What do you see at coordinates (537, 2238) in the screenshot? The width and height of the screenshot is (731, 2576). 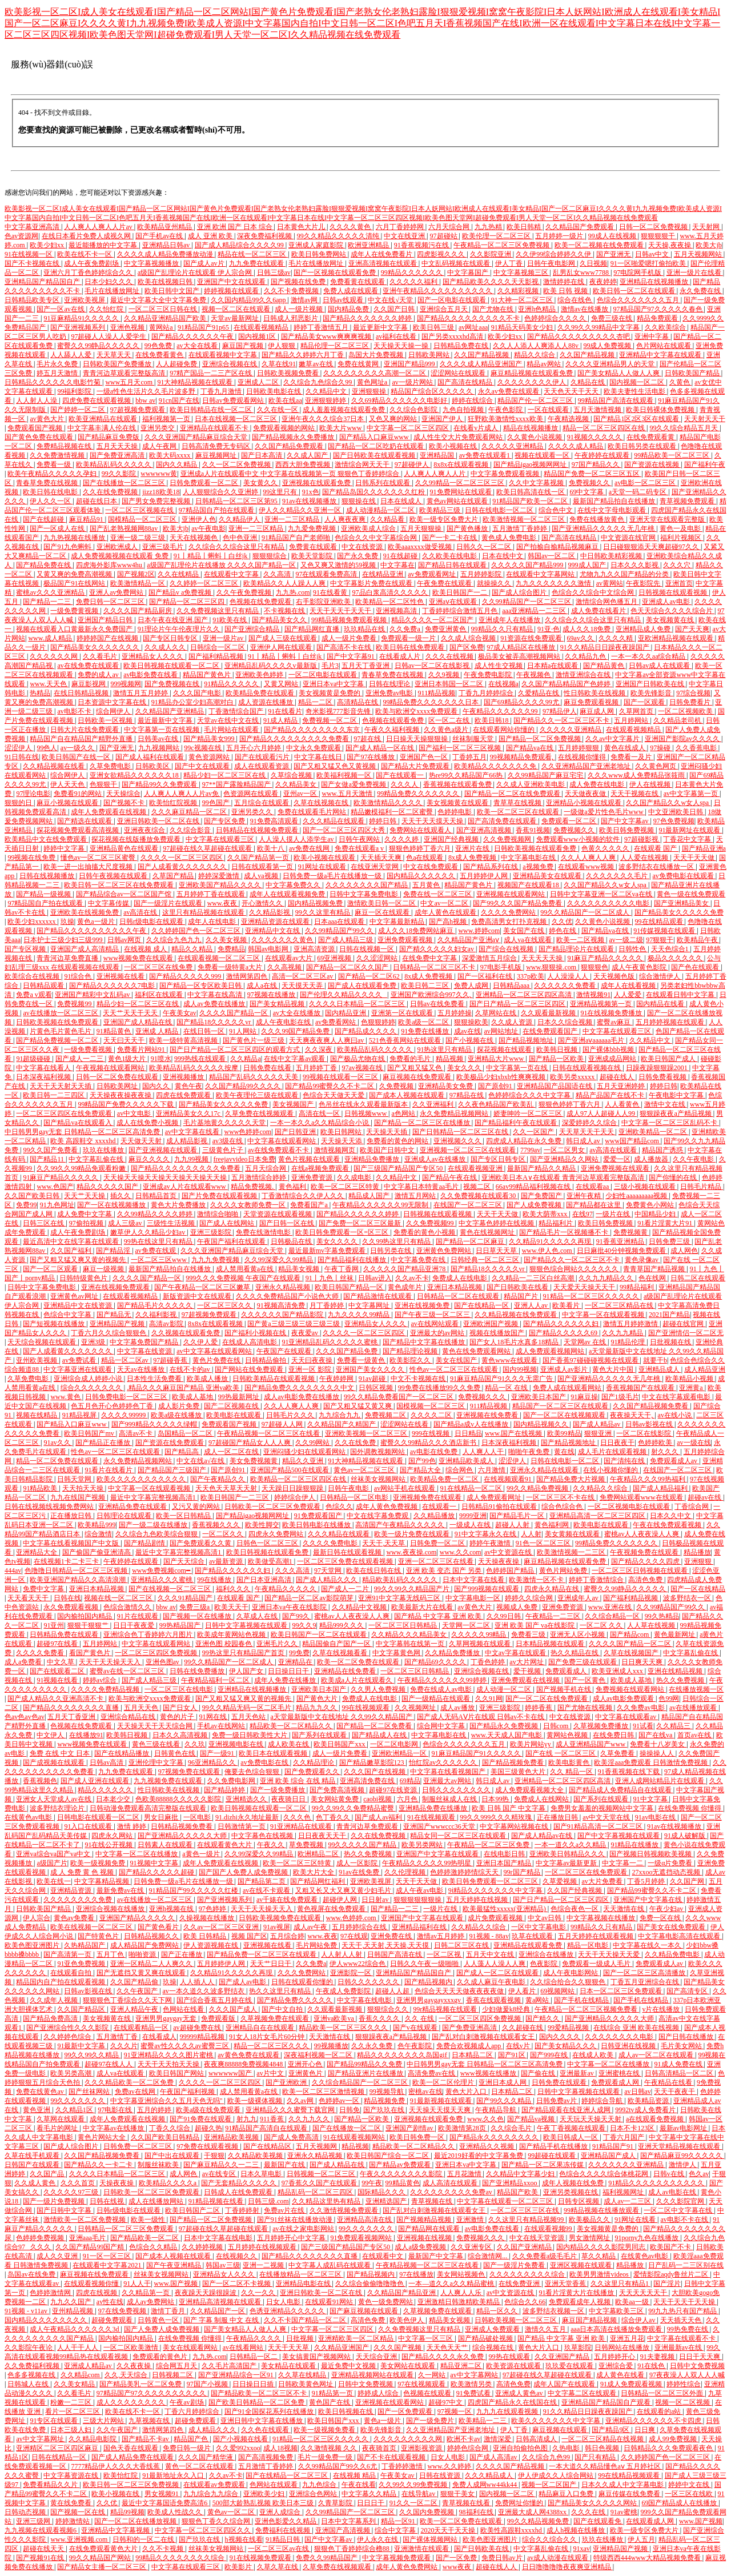 I see `中文在线天堂资源` at bounding box center [537, 2238].